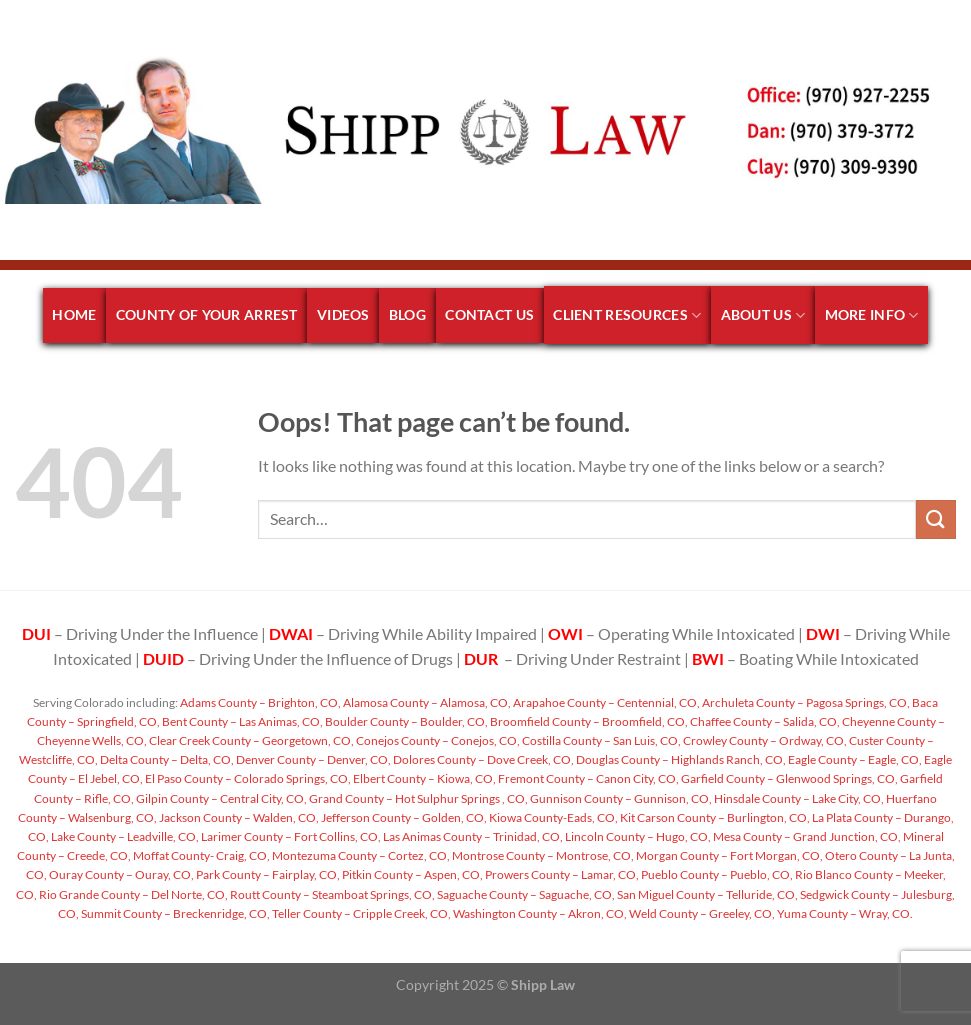  I want to click on Home, so click(74, 314).